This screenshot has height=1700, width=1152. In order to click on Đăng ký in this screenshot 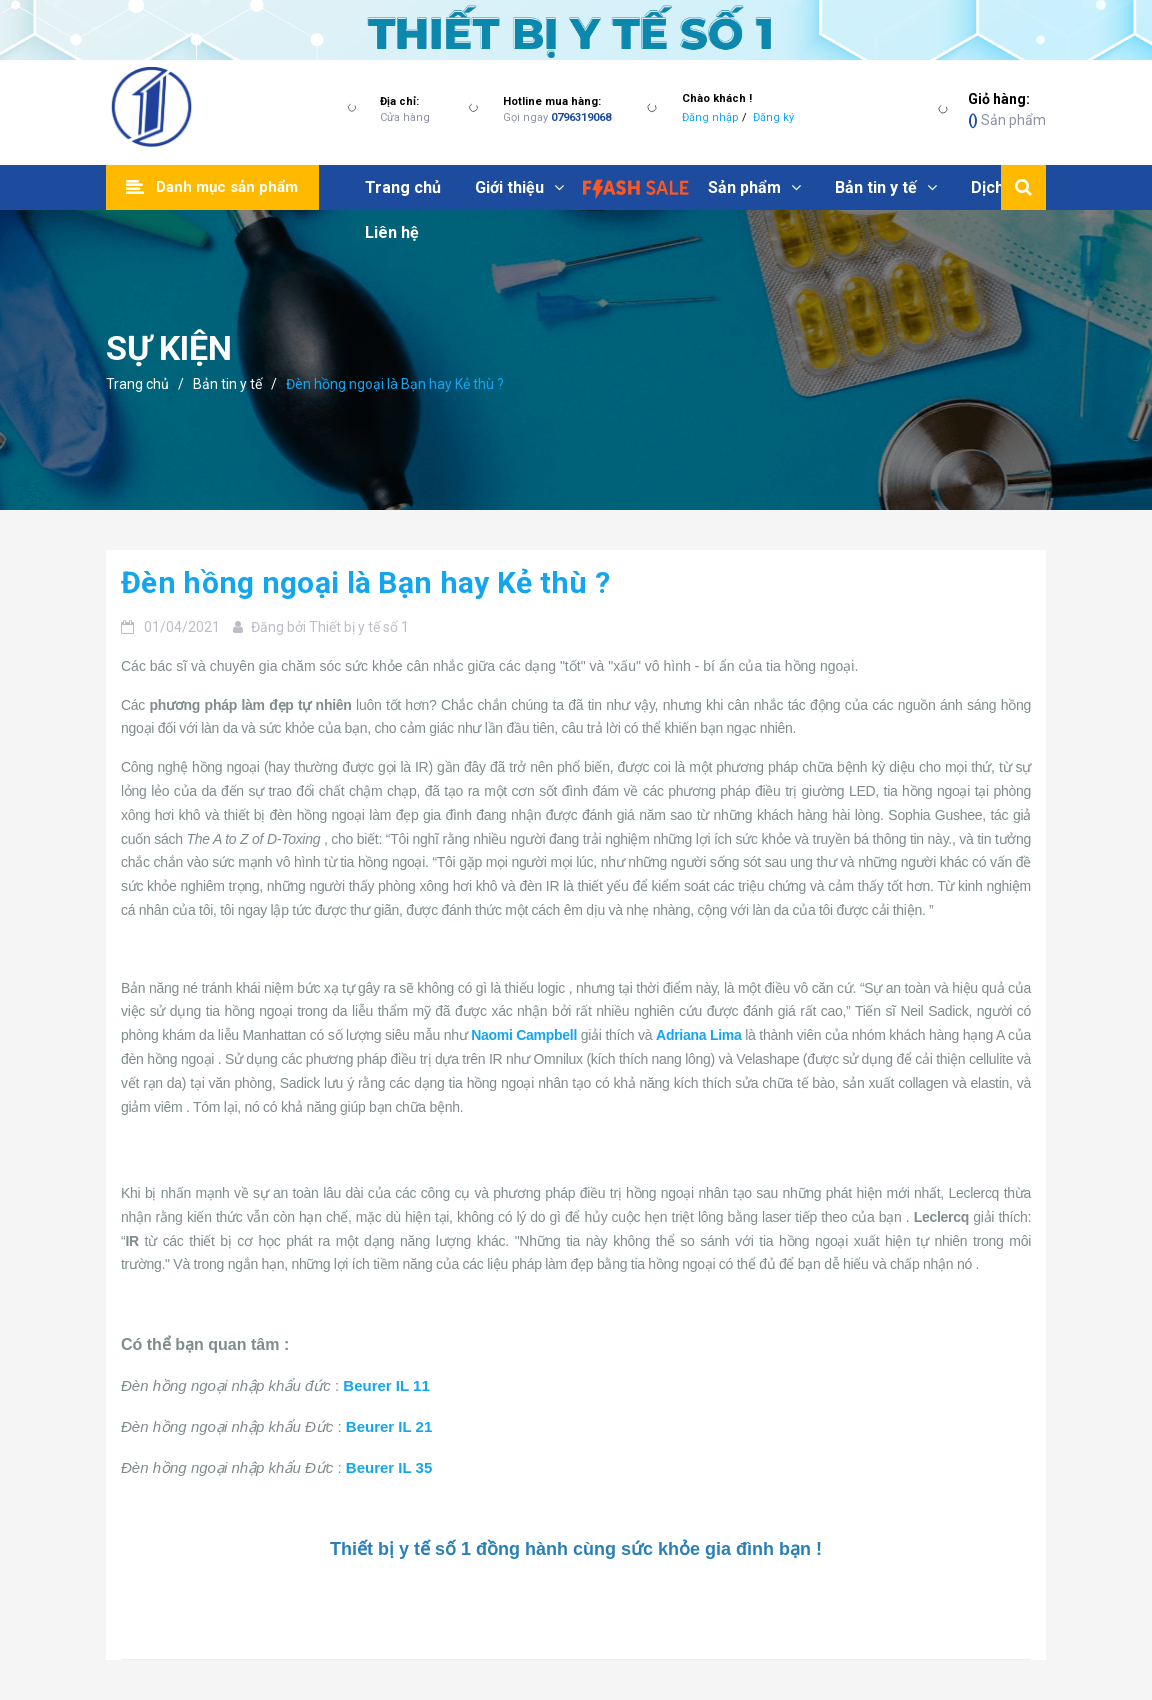, I will do `click(773, 117)`.